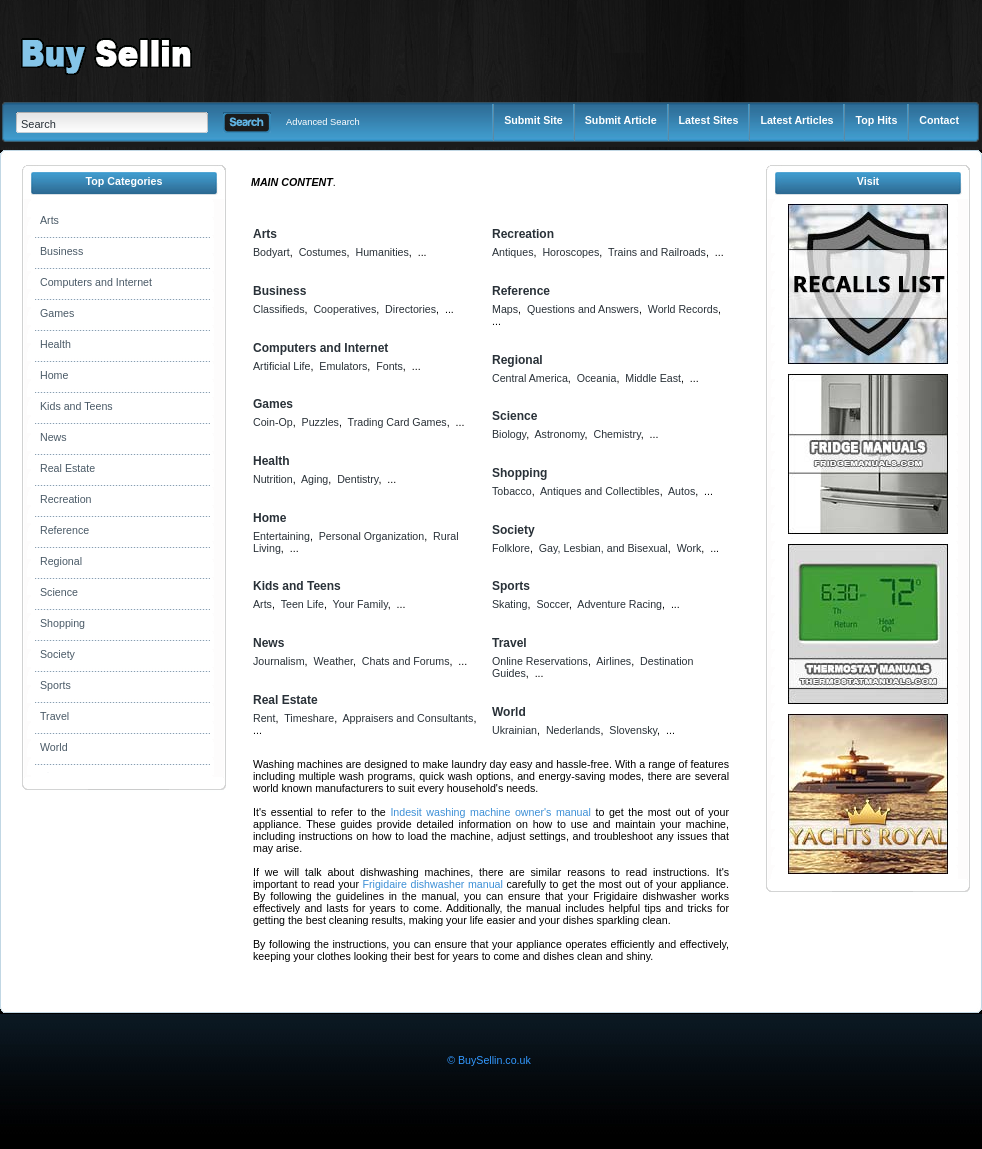  I want to click on Submit Article, so click(621, 120).